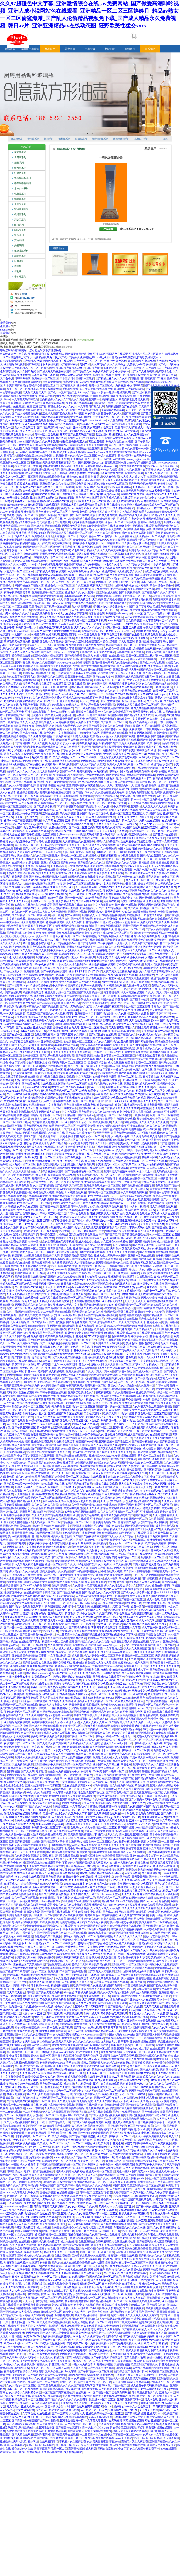 Image resolution: width=180 pixels, height=2576 pixels. Describe the element at coordinates (107, 687) in the screenshot. I see `人人干夜夜操` at that location.